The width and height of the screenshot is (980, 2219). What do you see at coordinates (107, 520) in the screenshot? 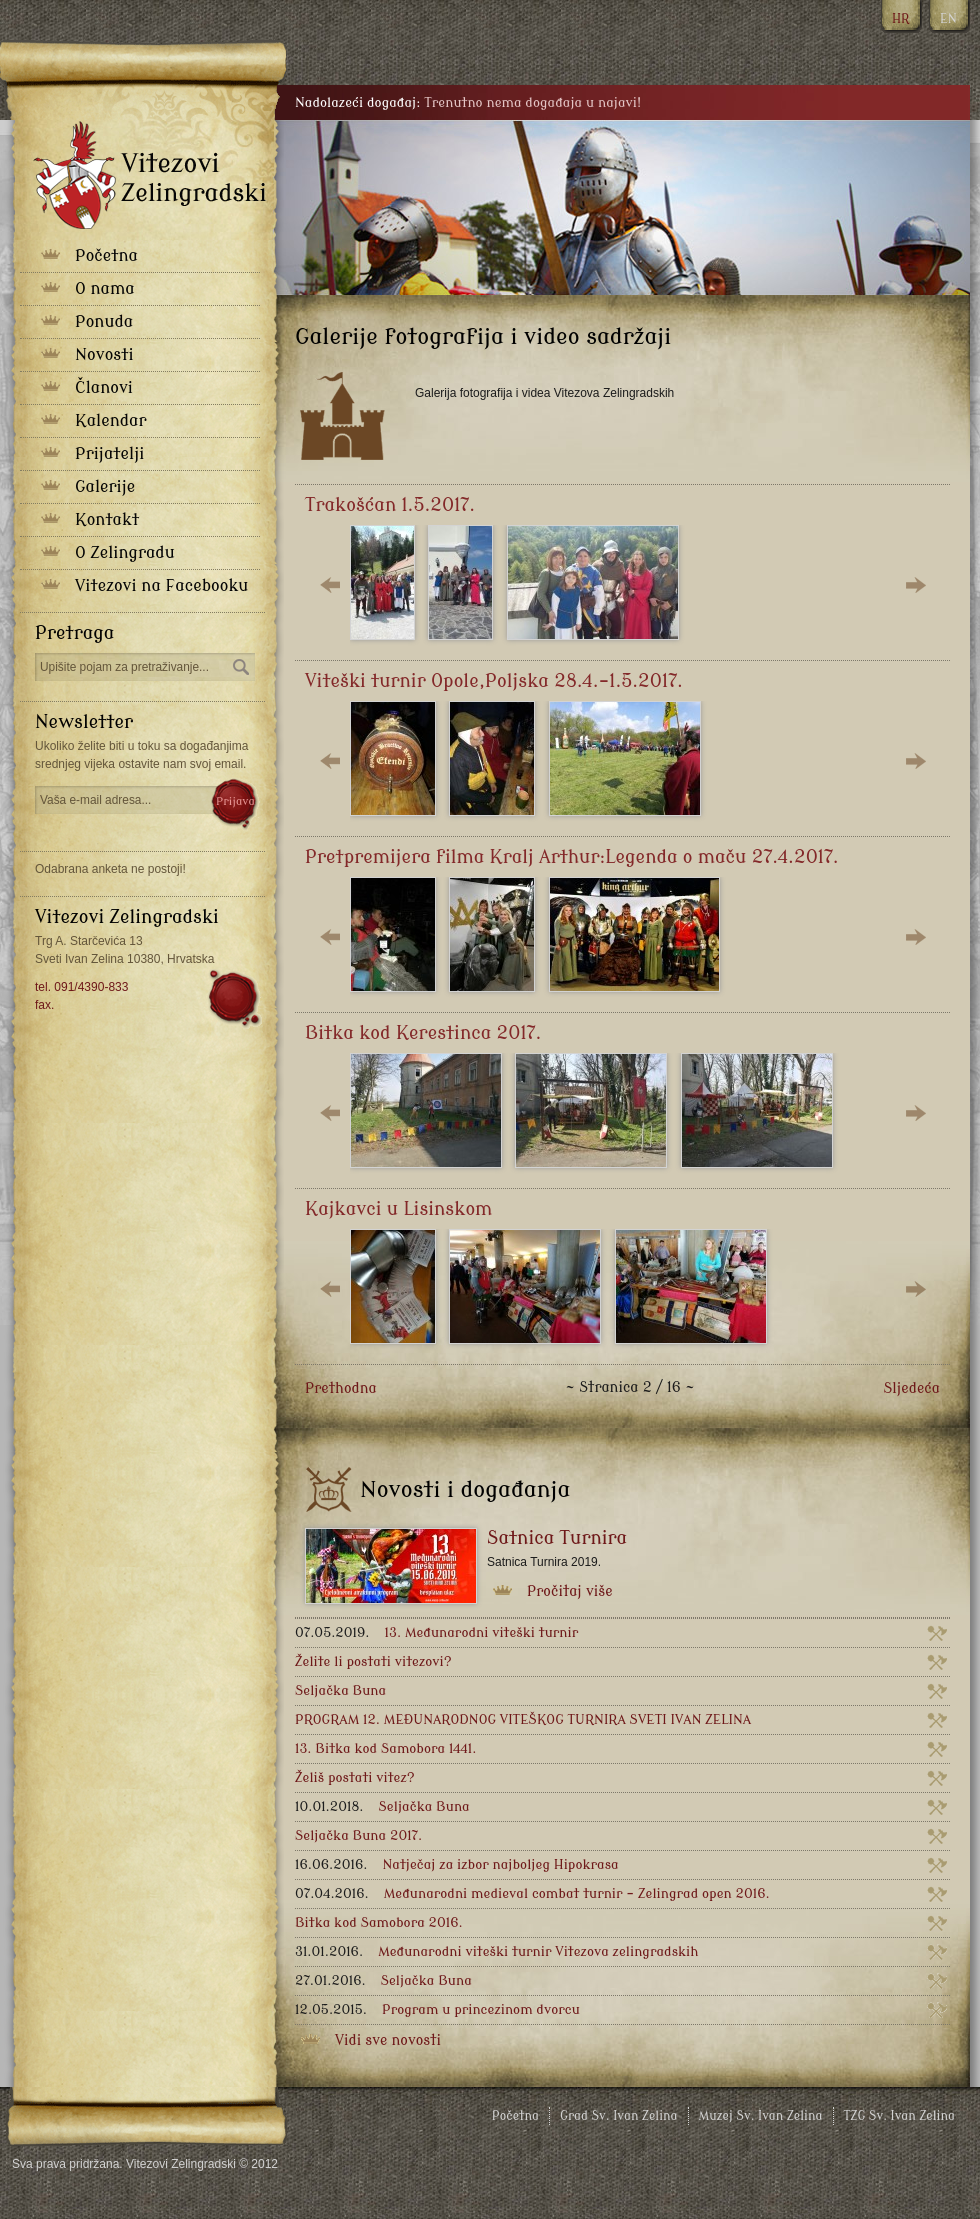
I see `Kontakt` at bounding box center [107, 520].